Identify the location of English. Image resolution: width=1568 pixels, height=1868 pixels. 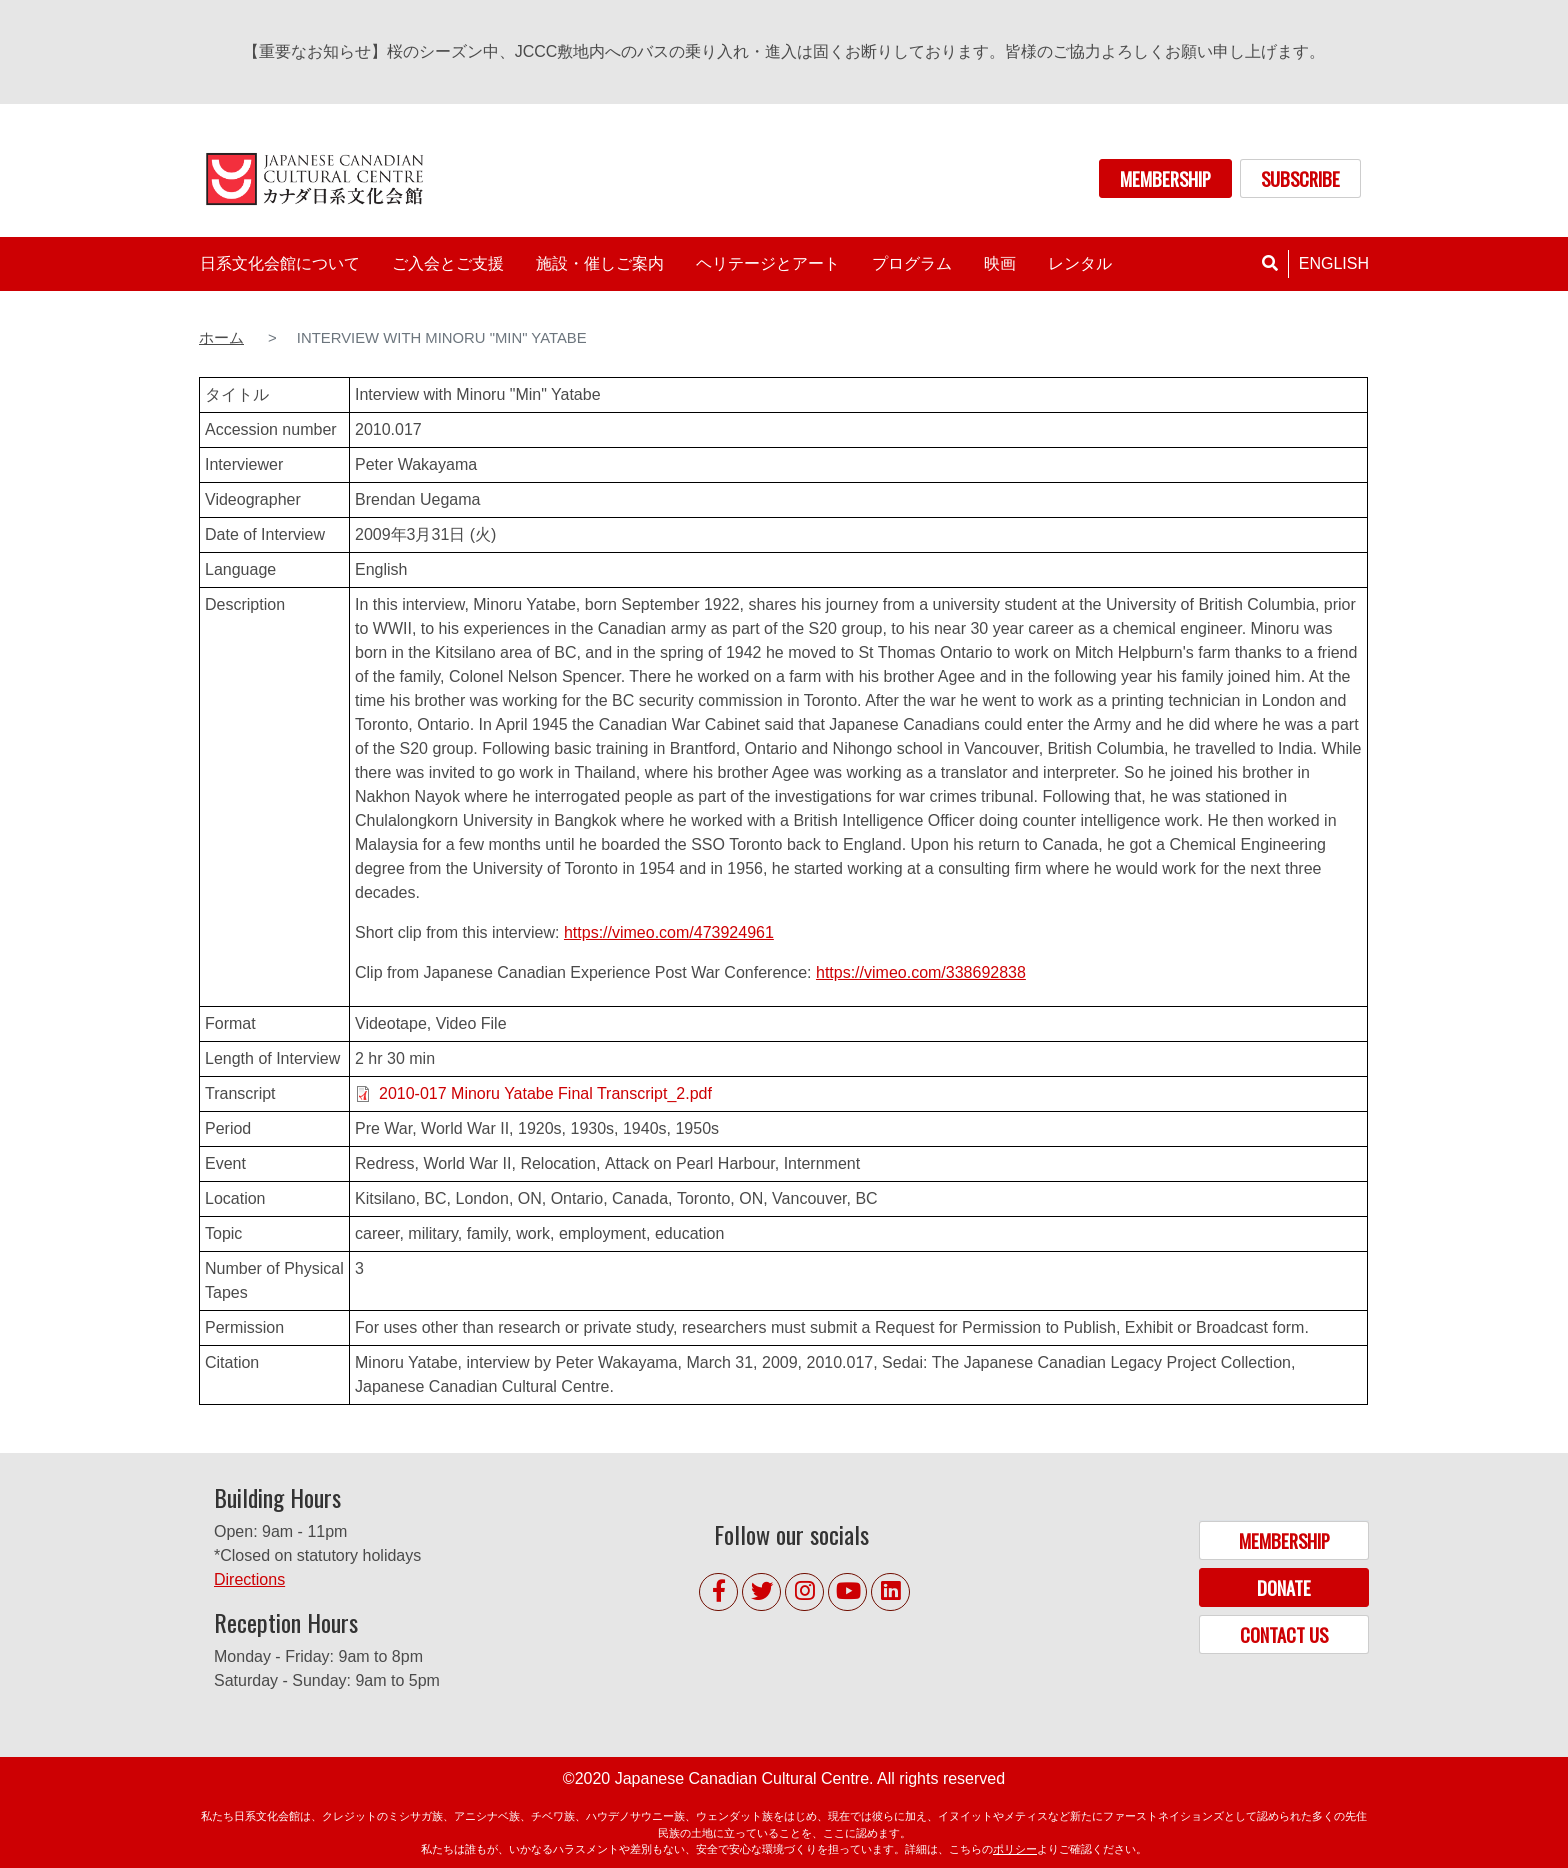
(1334, 263).